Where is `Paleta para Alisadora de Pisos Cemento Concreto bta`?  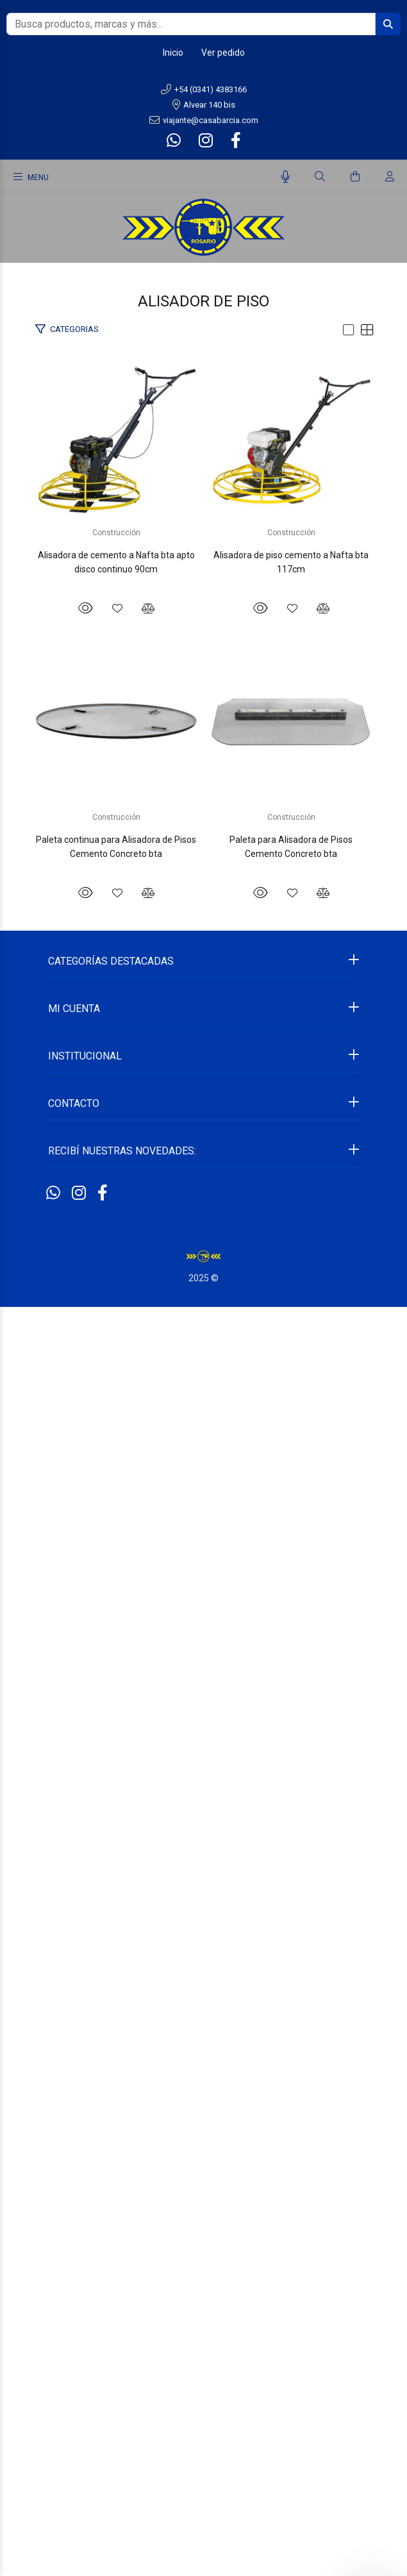
Paleta para Alisadora de Pisos Cemento Concreto bta is located at coordinates (203, 2109).